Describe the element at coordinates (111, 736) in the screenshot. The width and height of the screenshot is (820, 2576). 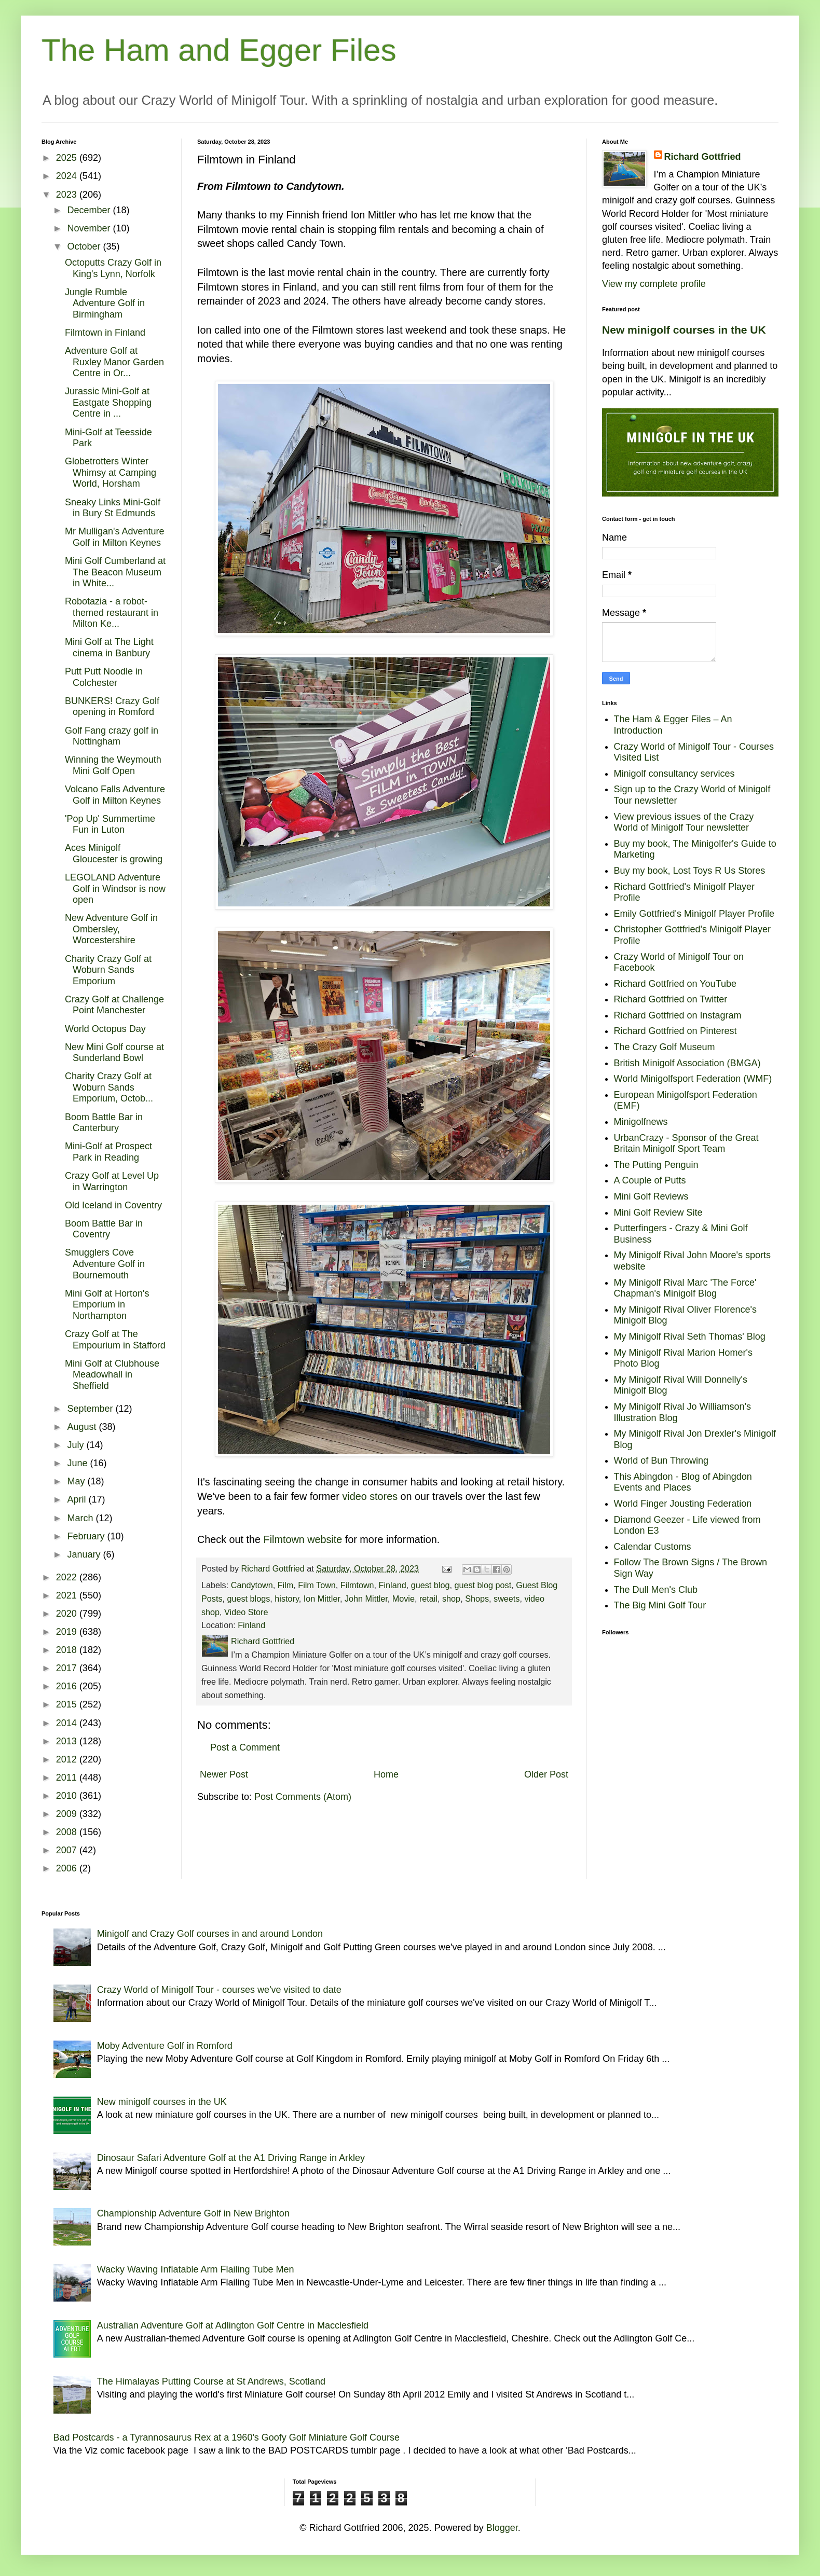
I see `Golf Fang crazy golf in Nottingham` at that location.